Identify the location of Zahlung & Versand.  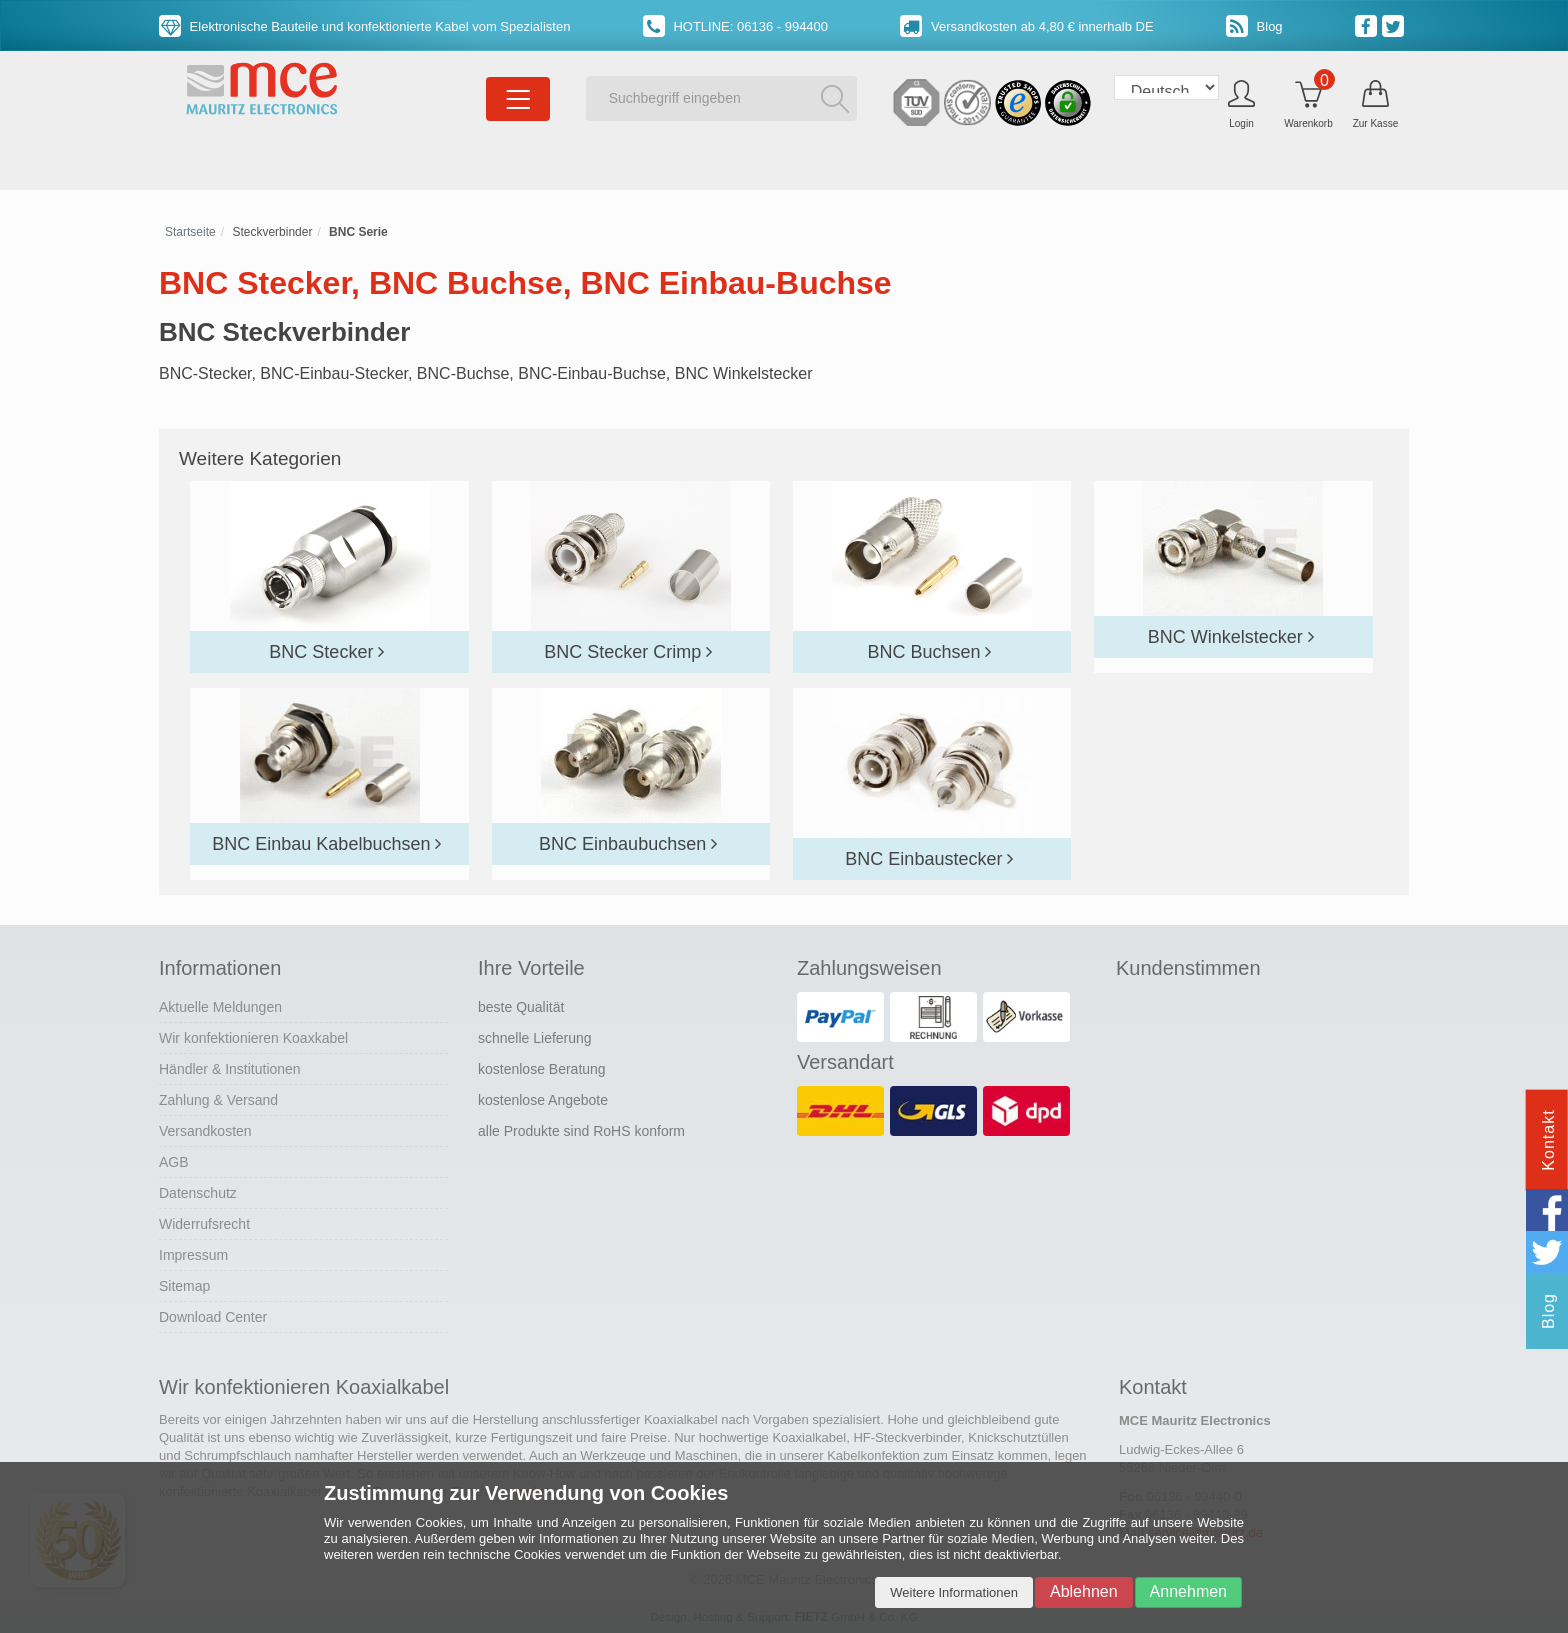
(218, 1100).